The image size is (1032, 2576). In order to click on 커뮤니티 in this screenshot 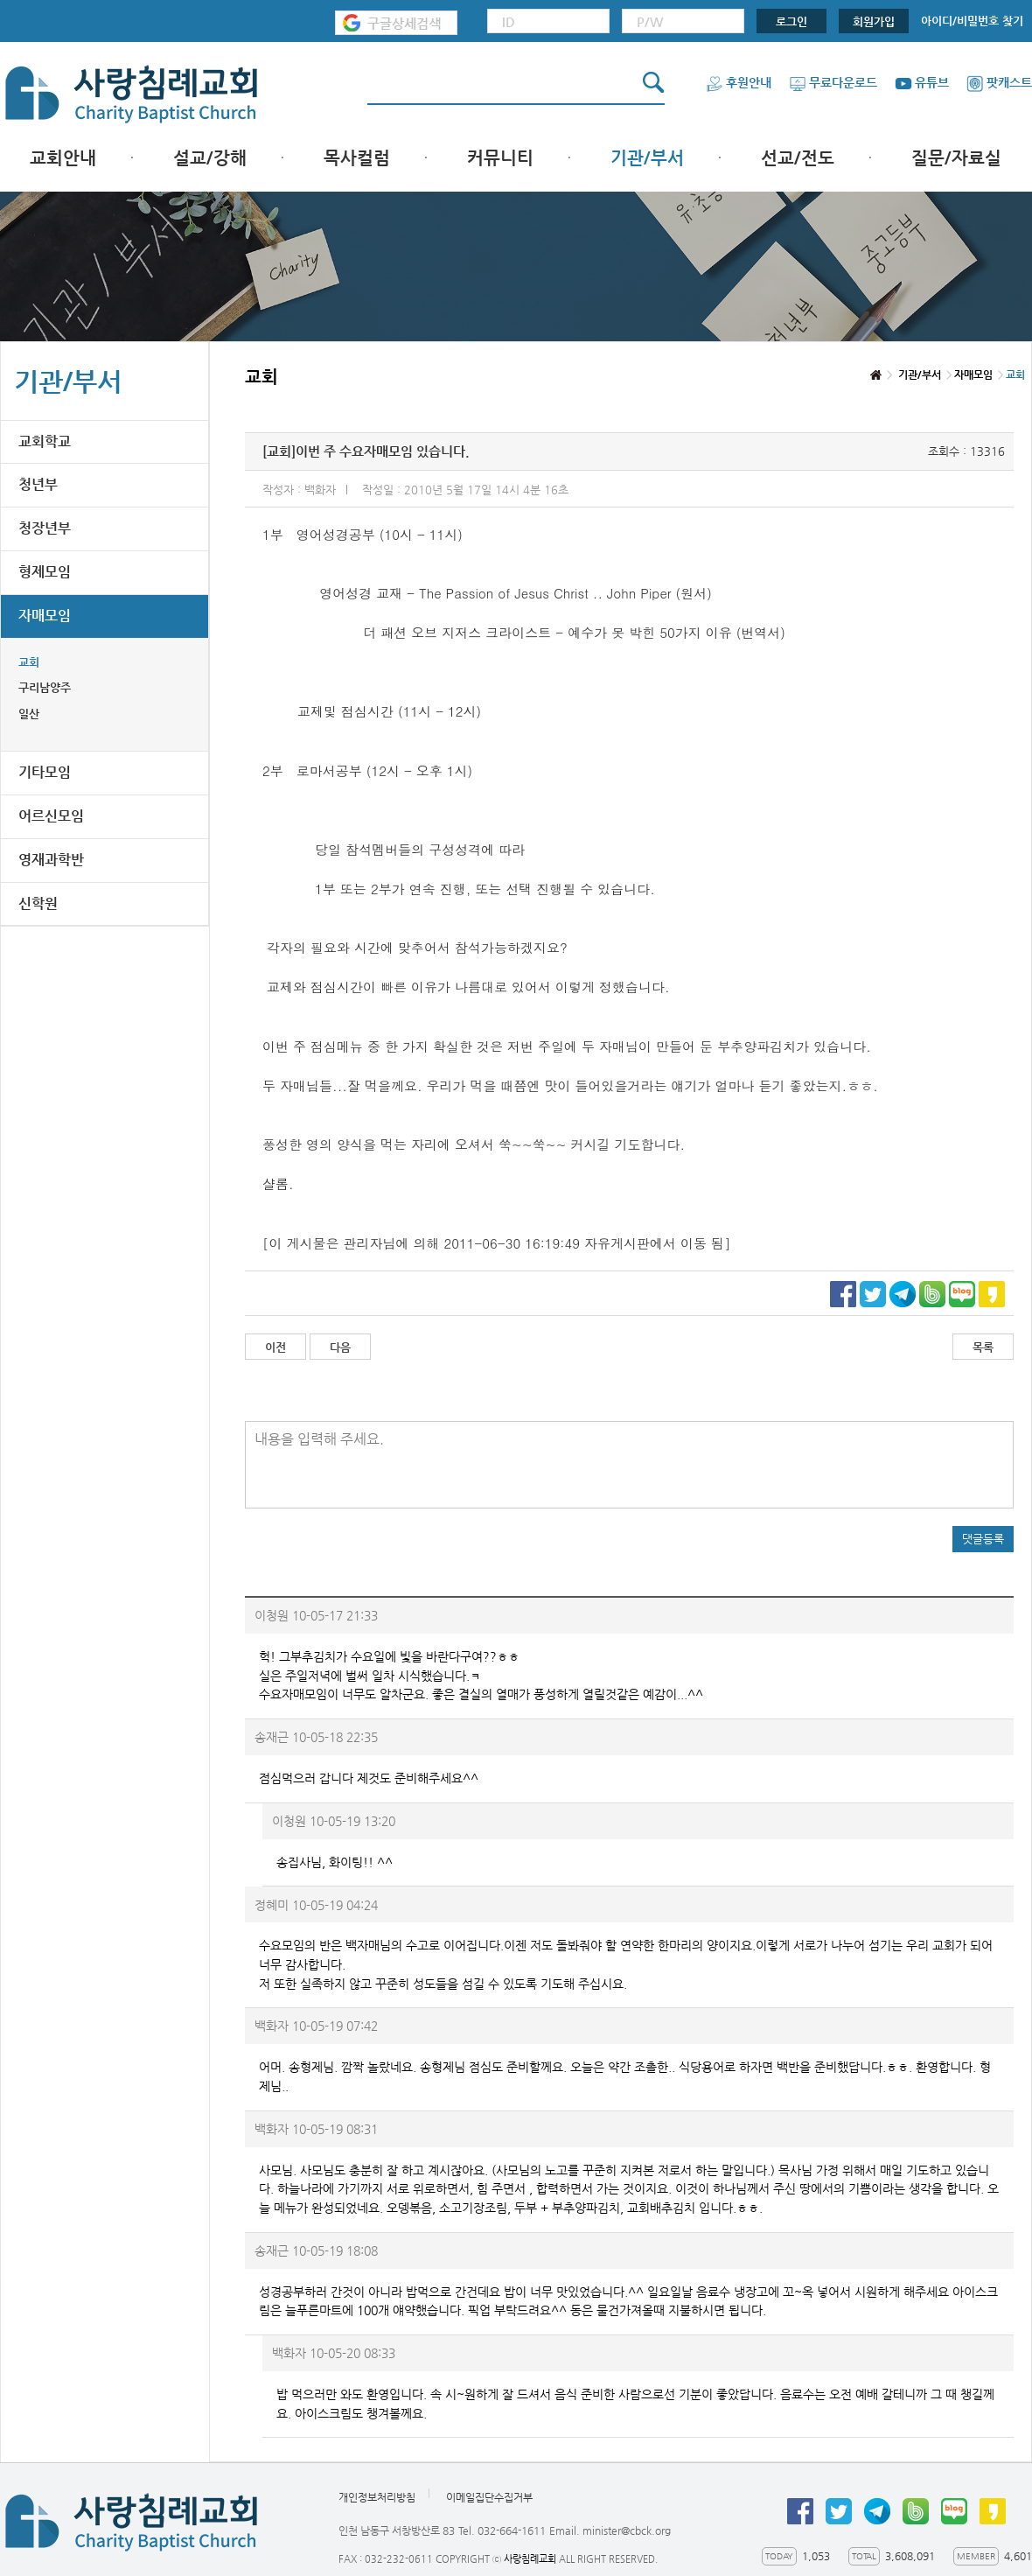, I will do `click(500, 158)`.